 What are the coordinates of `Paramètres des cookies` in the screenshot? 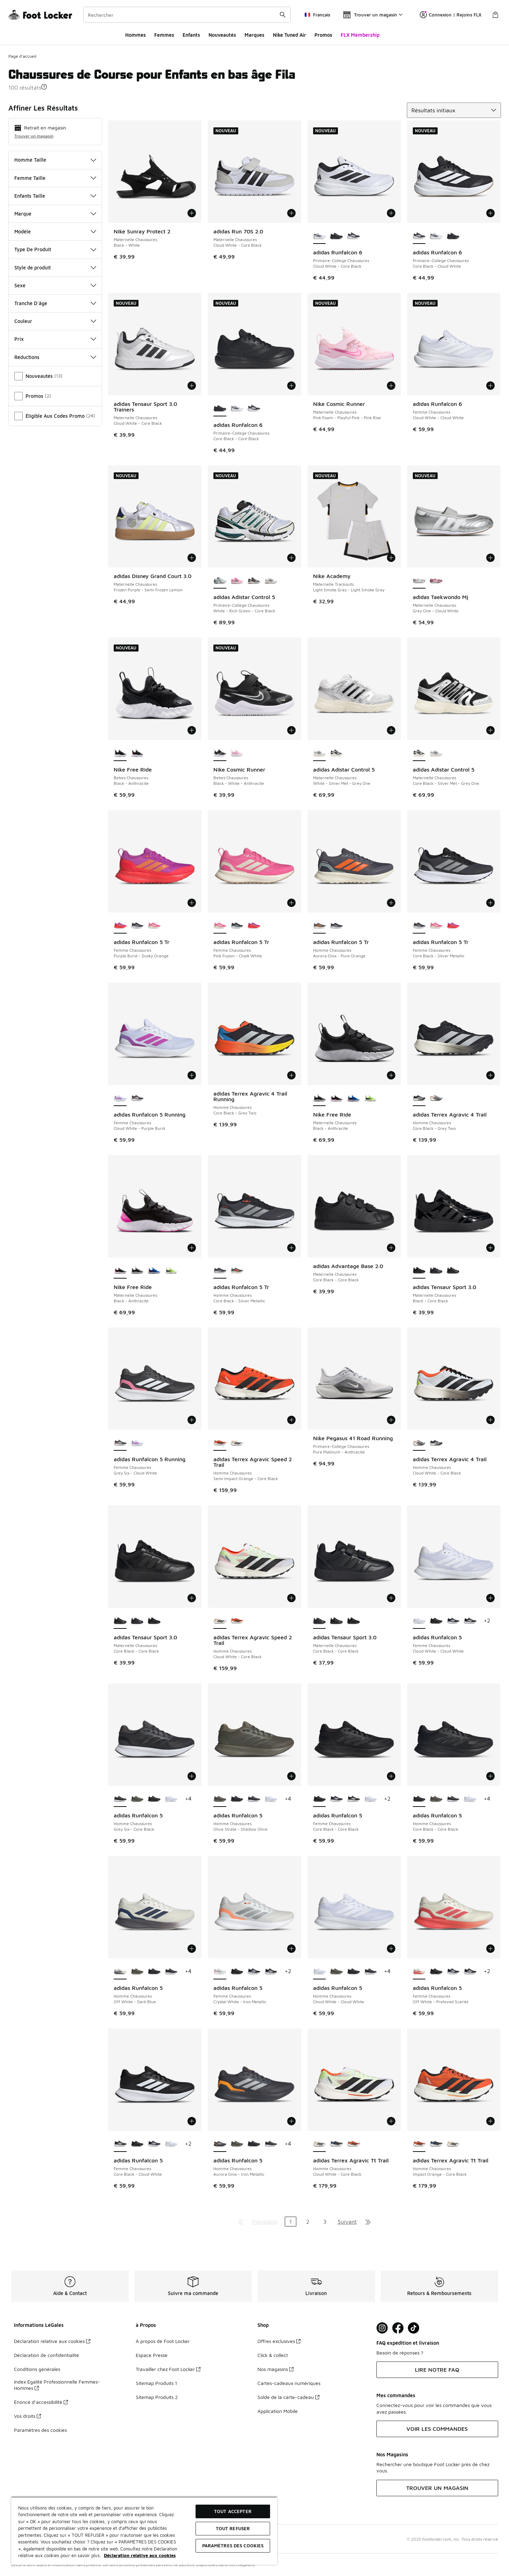 It's located at (40, 2430).